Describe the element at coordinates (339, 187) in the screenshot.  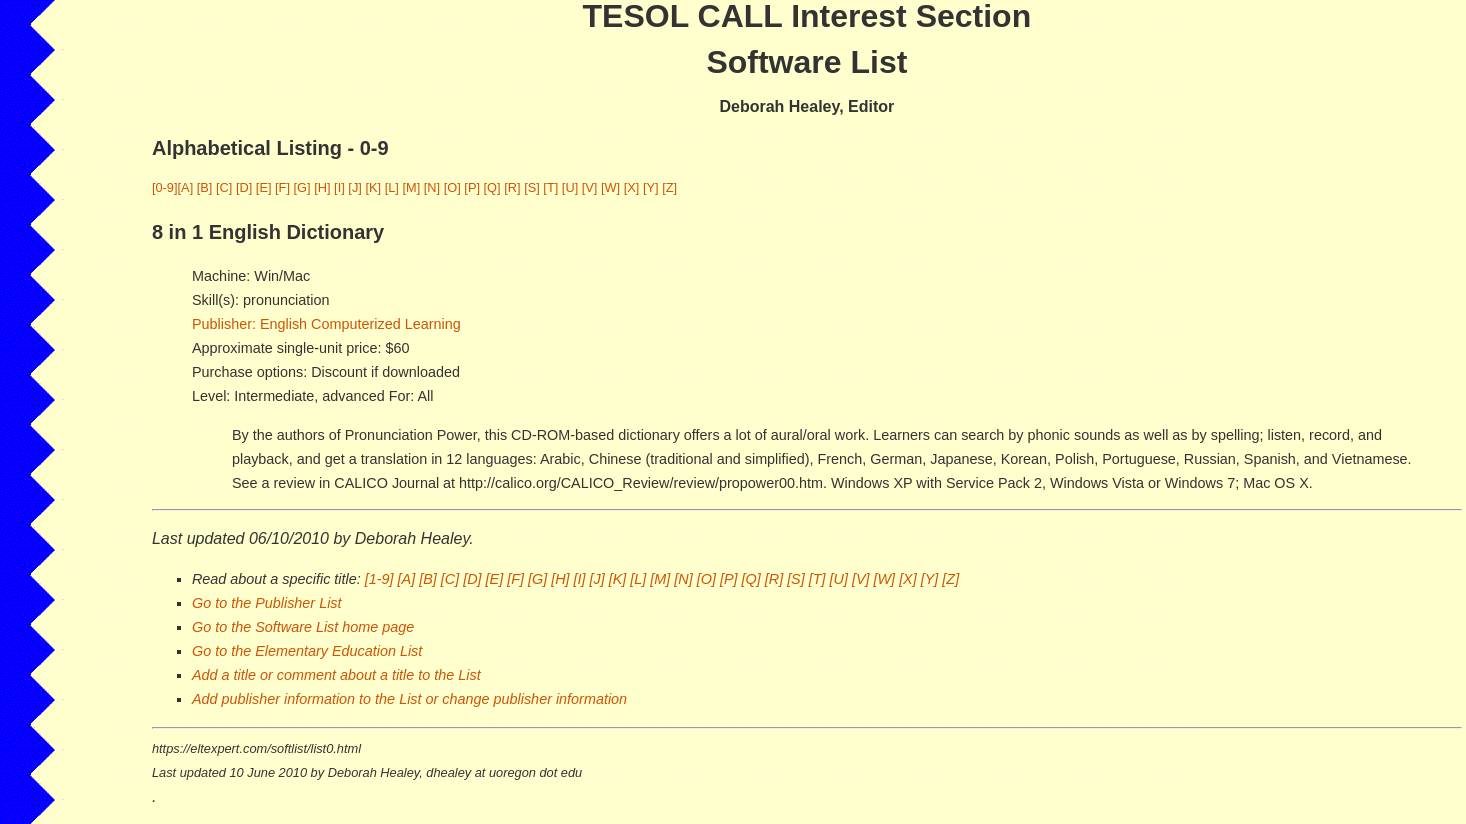
I see `[I]` at that location.